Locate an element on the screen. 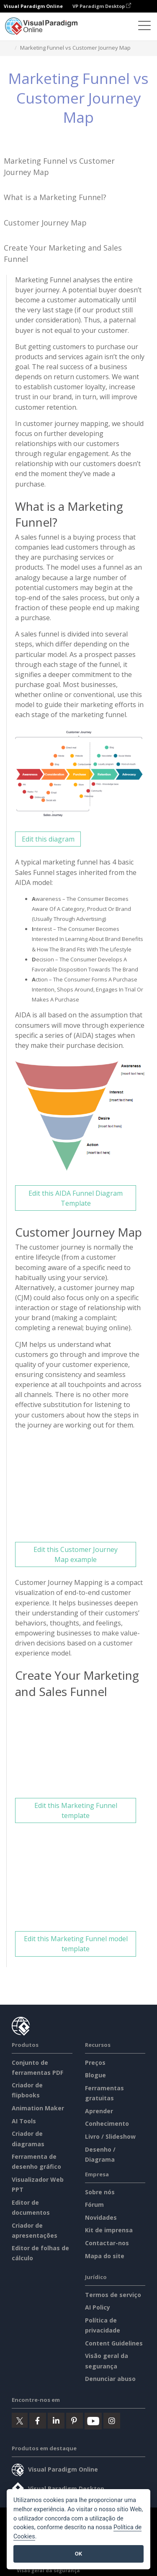 Image resolution: width=157 pixels, height=2576 pixels. Livro / Slideshow is located at coordinates (110, 2136).